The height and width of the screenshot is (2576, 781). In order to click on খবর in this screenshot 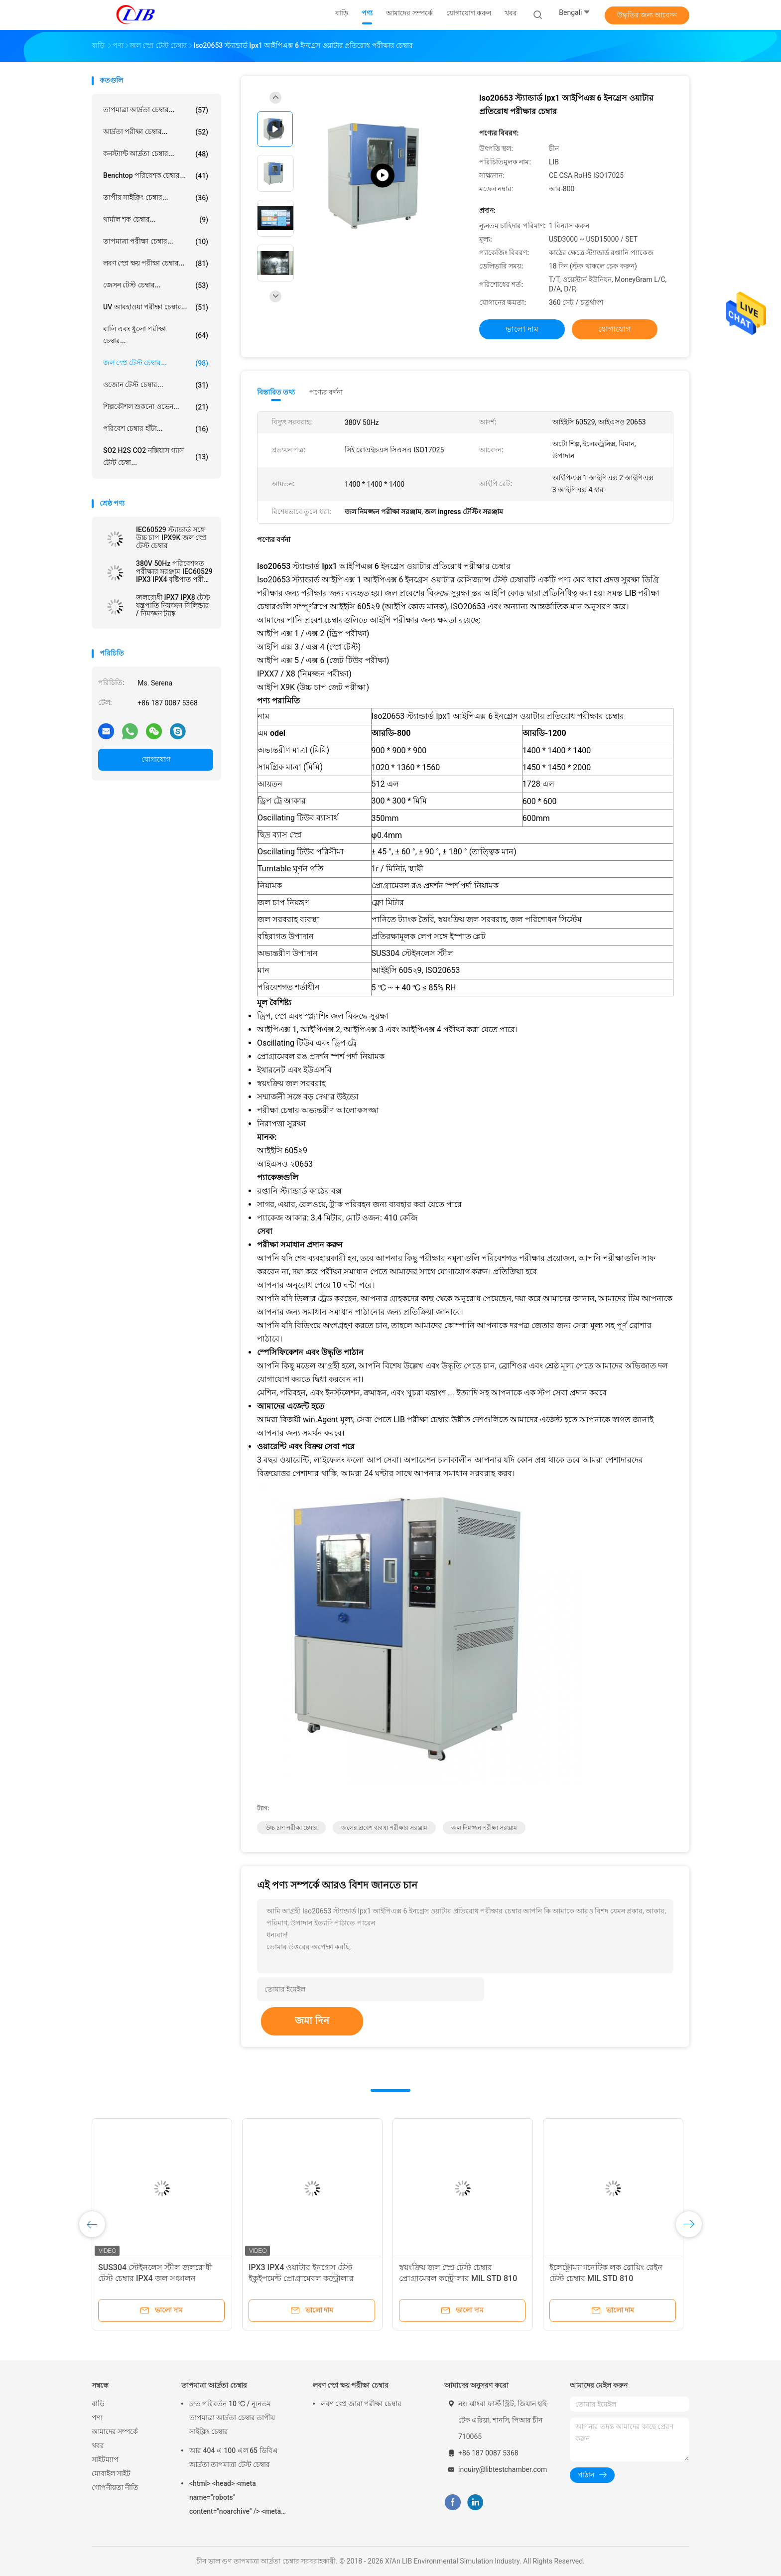, I will do `click(98, 2445)`.